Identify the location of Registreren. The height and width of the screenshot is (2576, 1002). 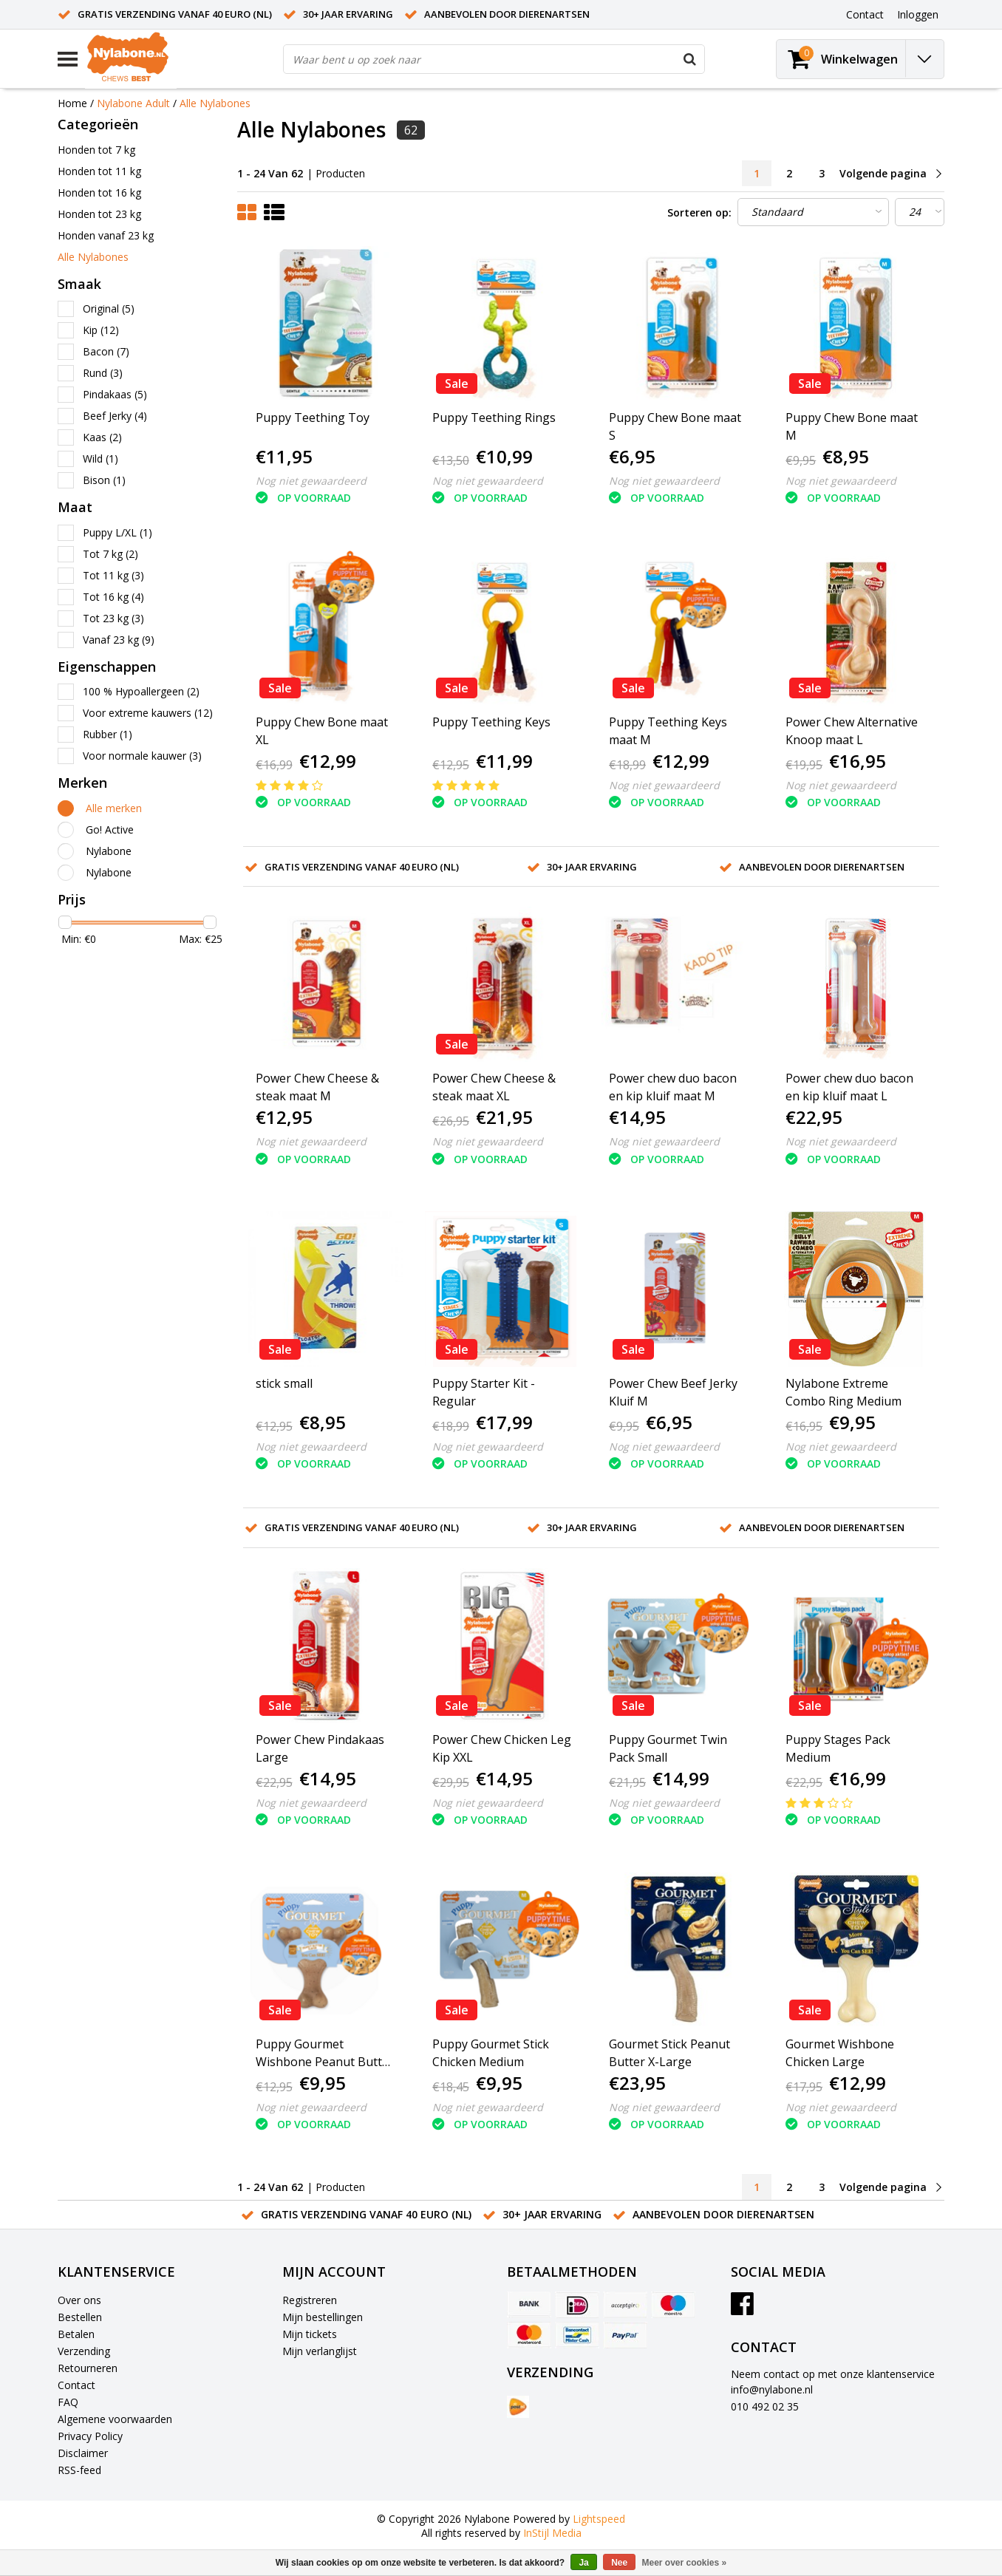
(309, 2300).